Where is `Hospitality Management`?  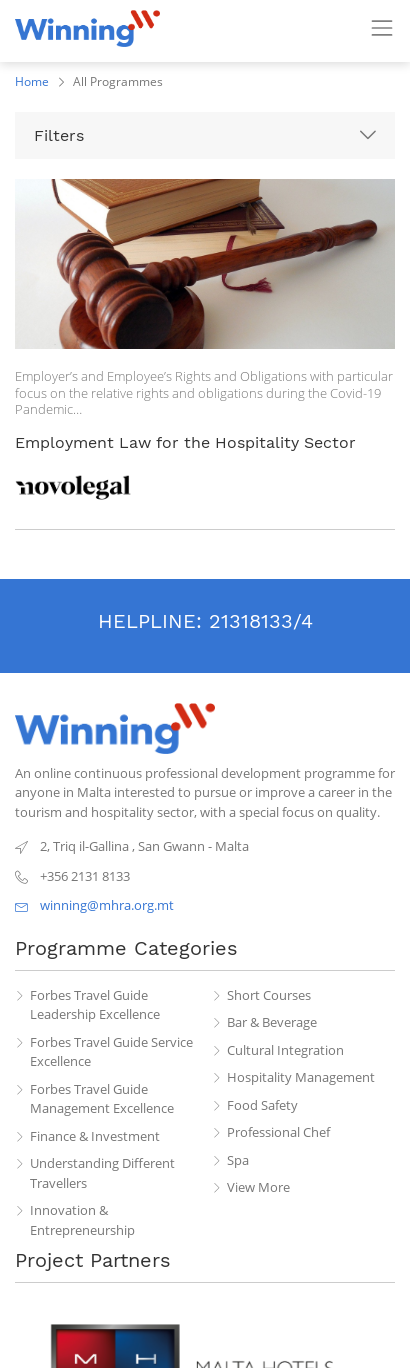
Hospitality Management is located at coordinates (301, 1077).